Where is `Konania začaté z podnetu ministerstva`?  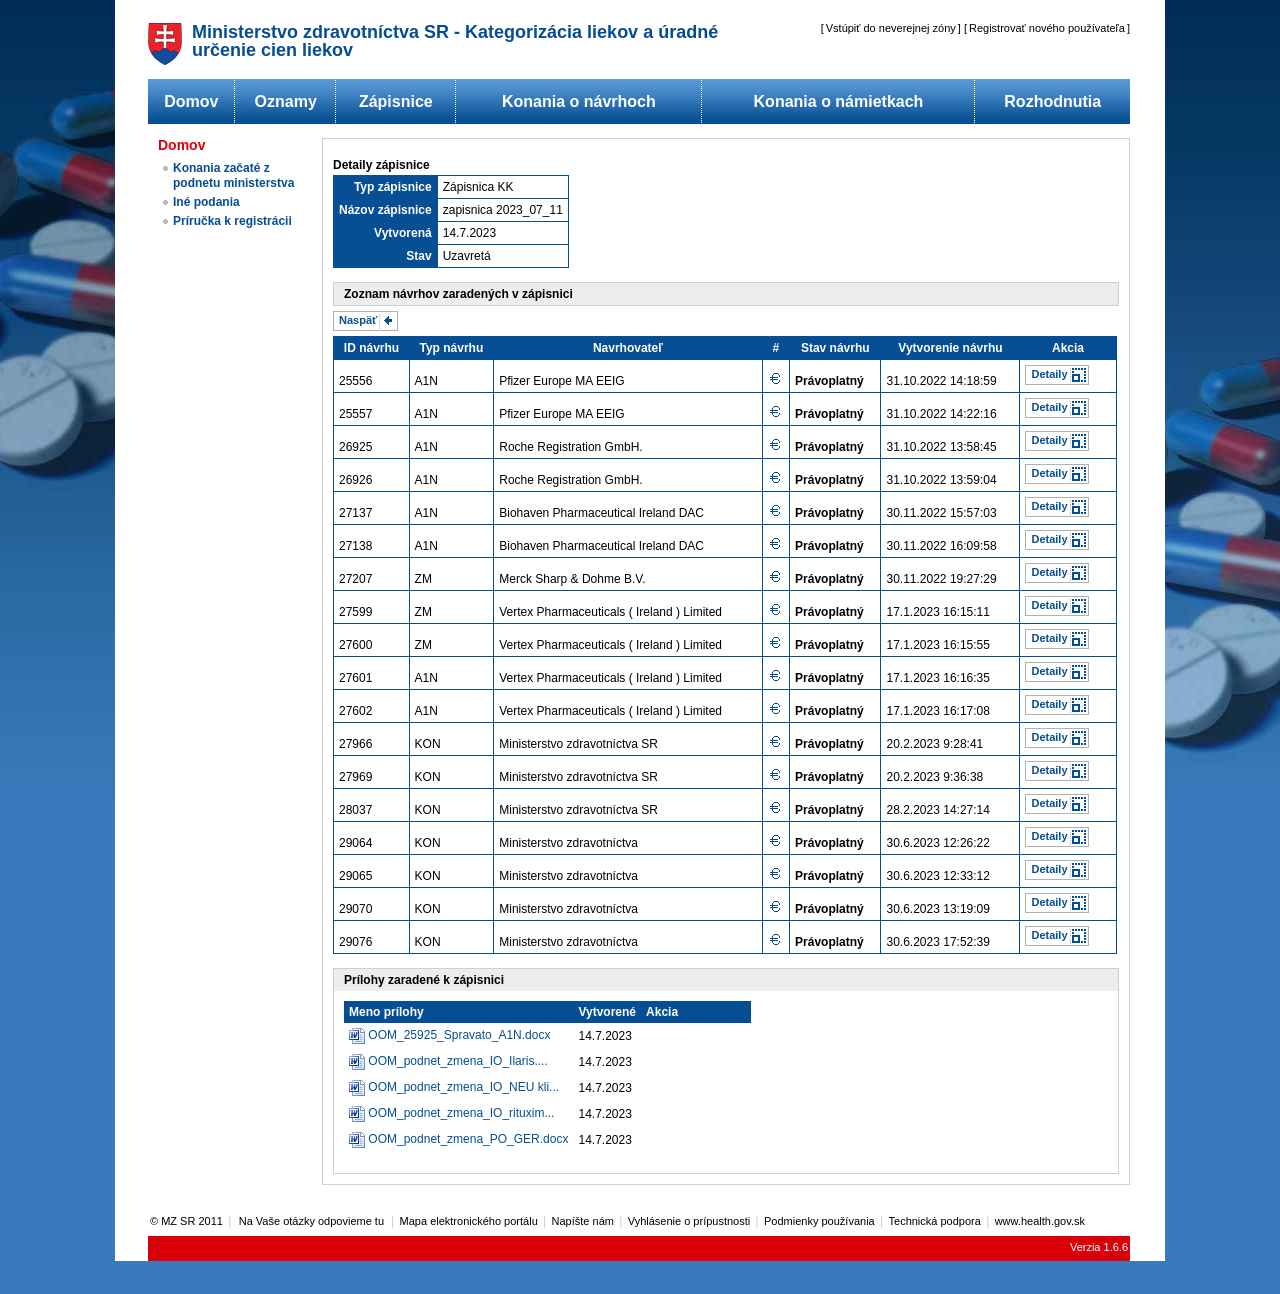
Konania začaté z podnetu ministerstva is located at coordinates (233, 175).